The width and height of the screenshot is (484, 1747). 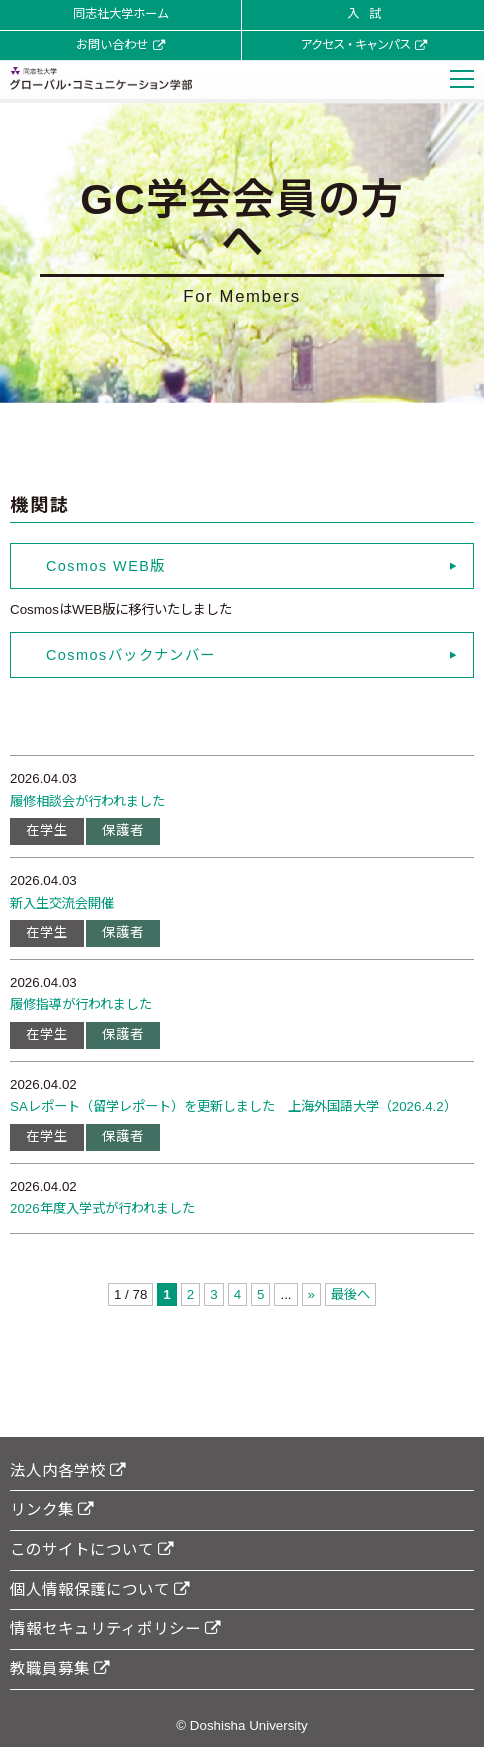 What do you see at coordinates (81, 1004) in the screenshot?
I see `履修指導が行われました` at bounding box center [81, 1004].